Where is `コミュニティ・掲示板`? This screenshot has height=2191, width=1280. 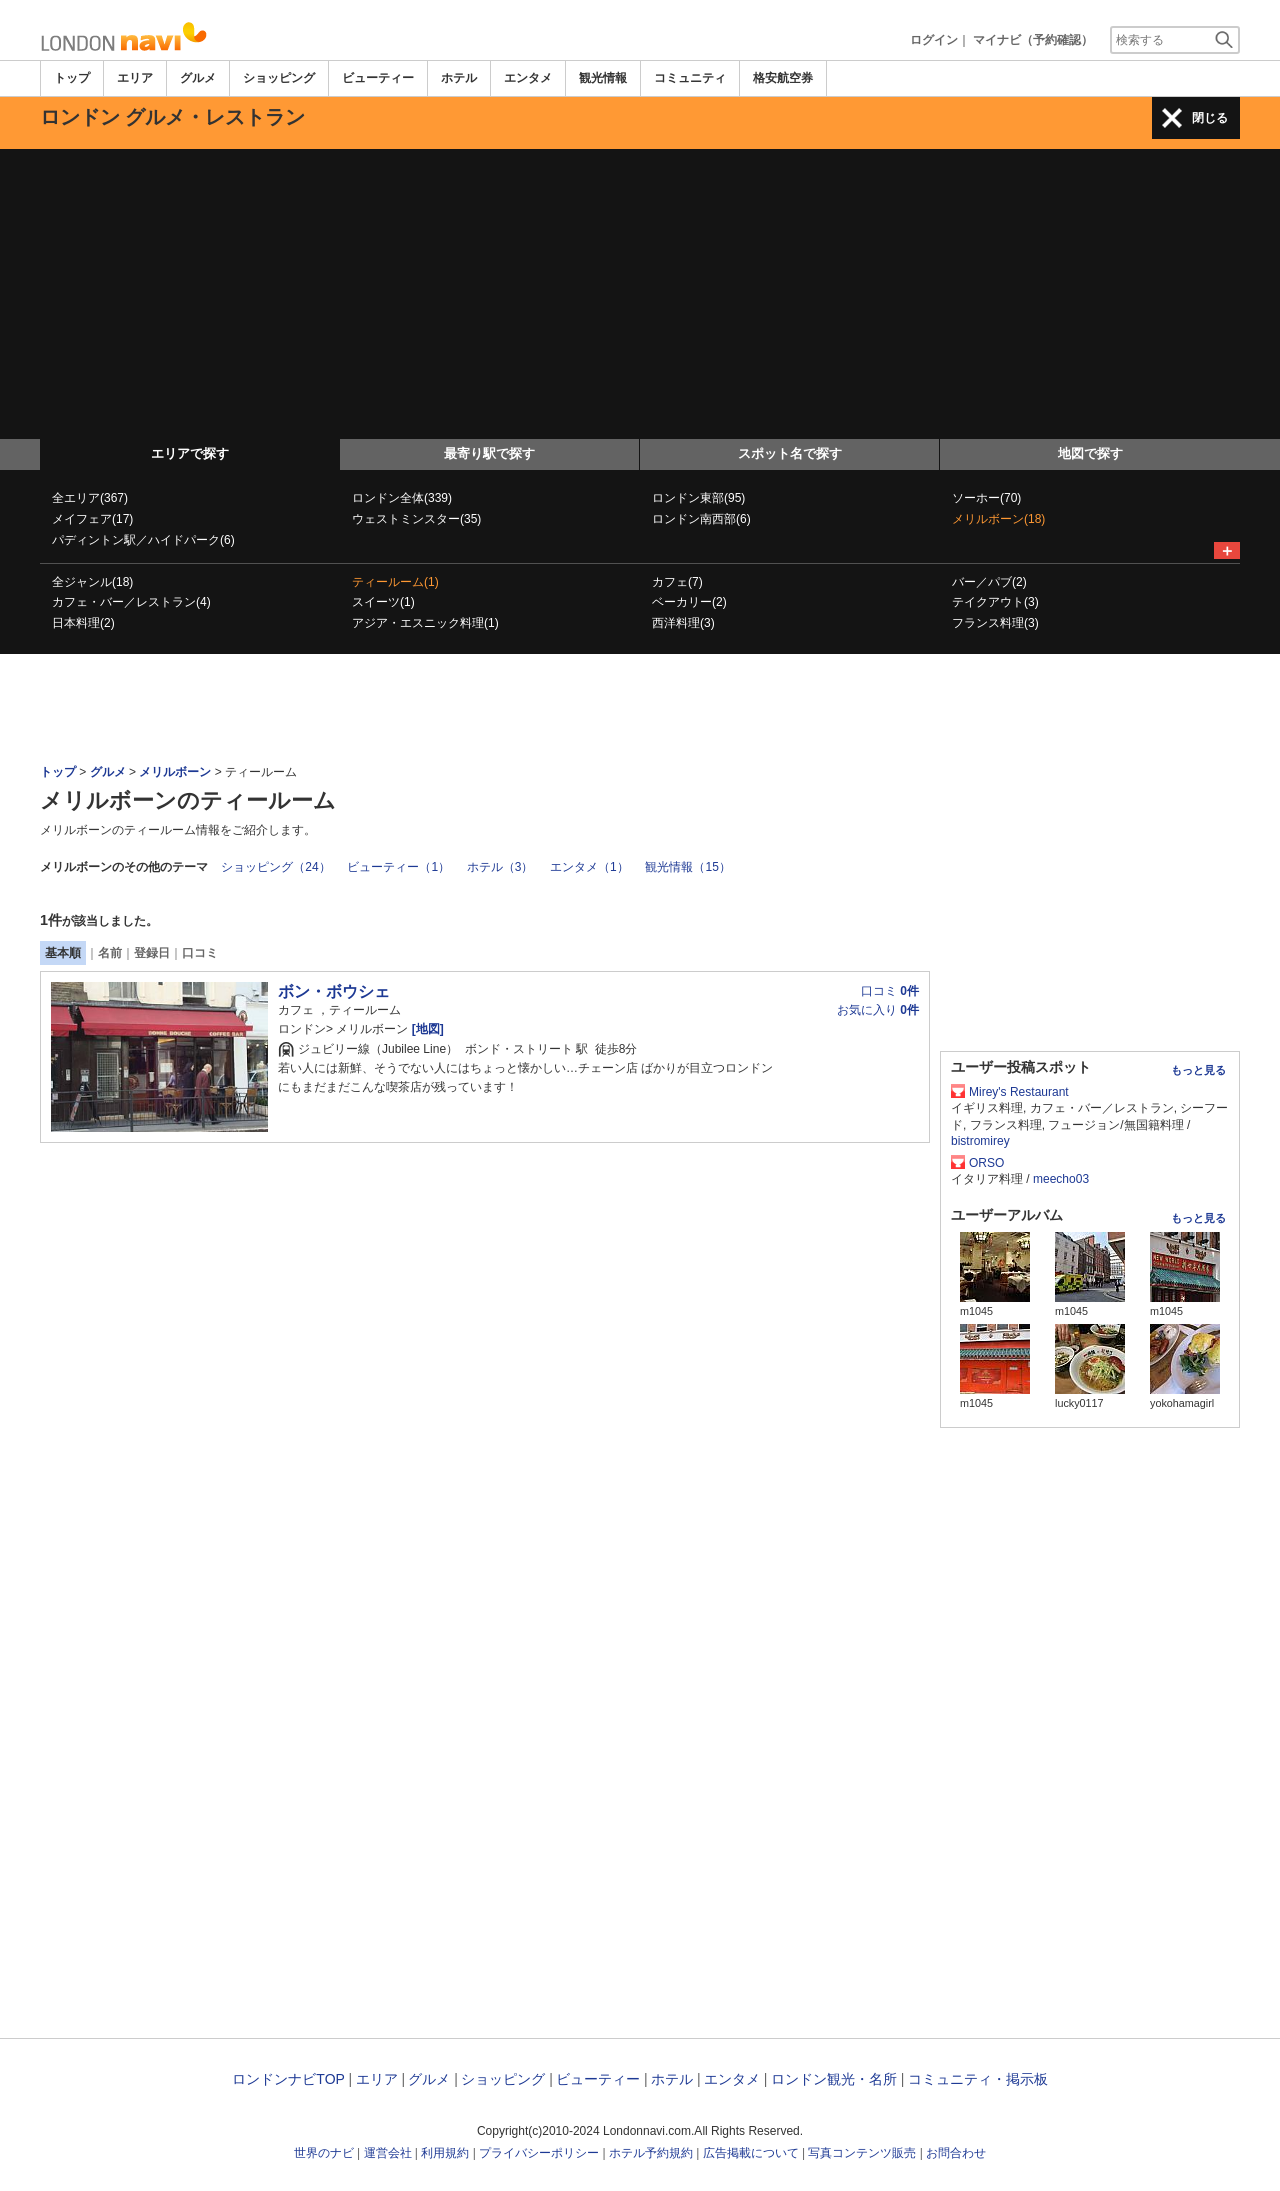
コミュニティ・掲示板 is located at coordinates (978, 2079).